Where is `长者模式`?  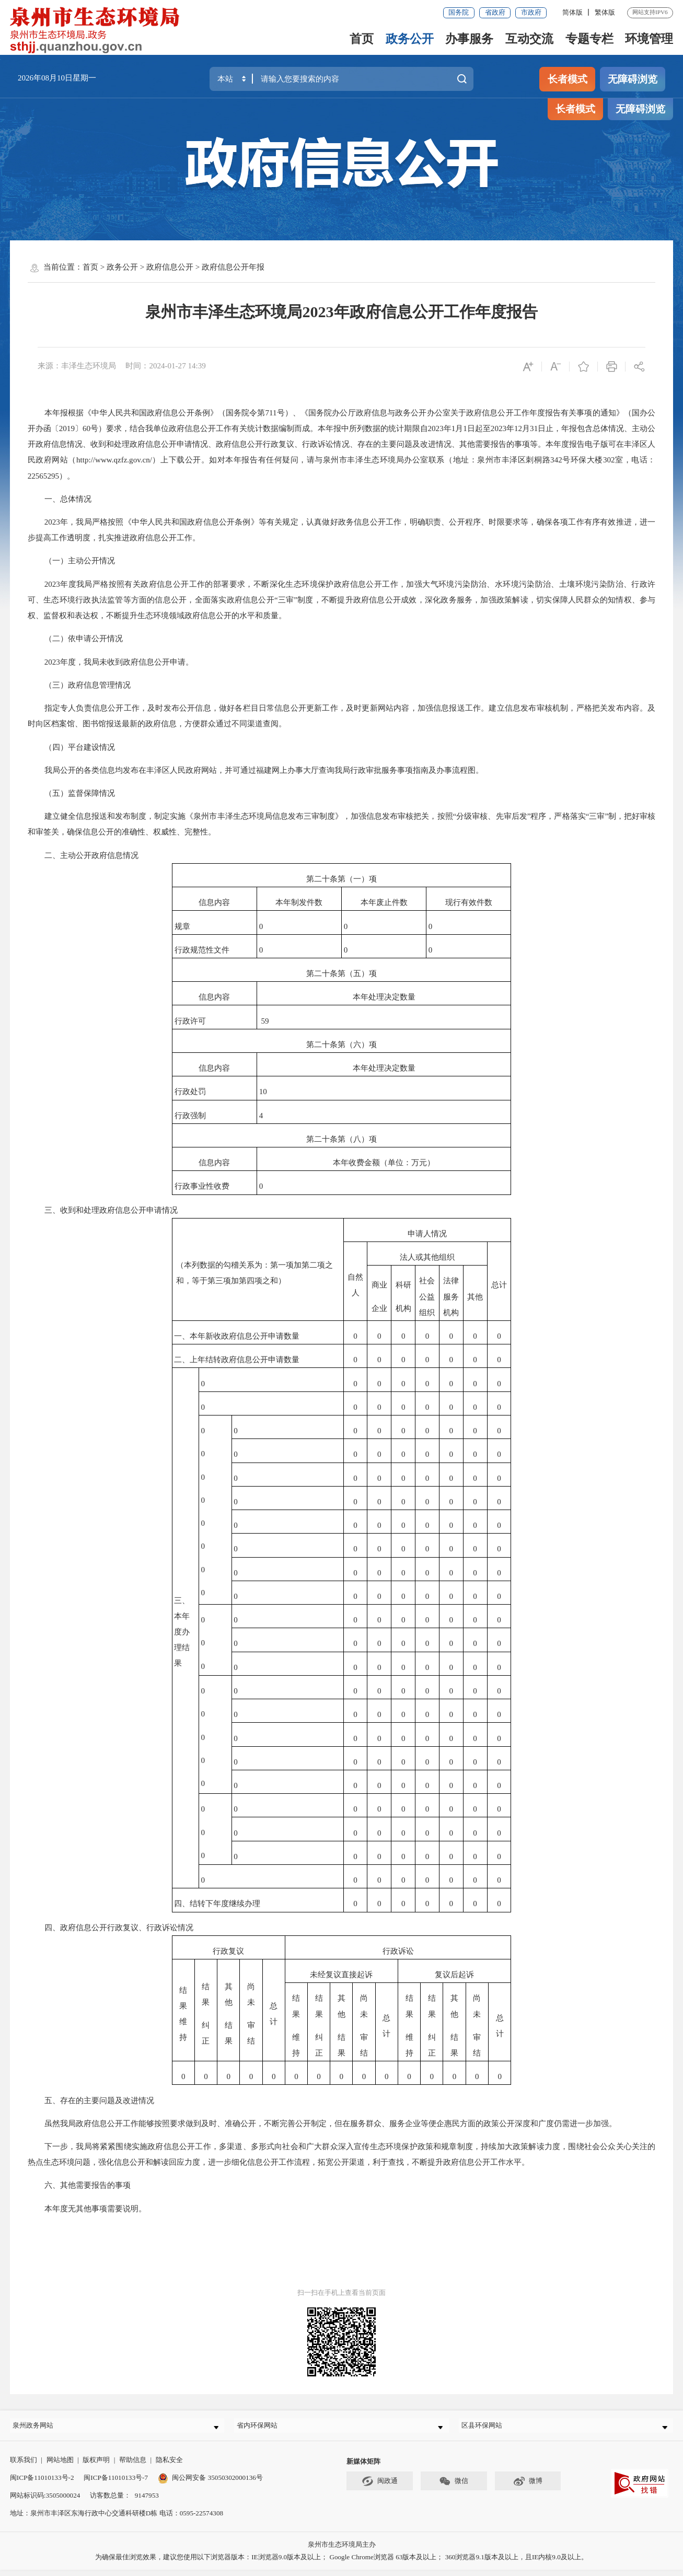 长者模式 is located at coordinates (567, 79).